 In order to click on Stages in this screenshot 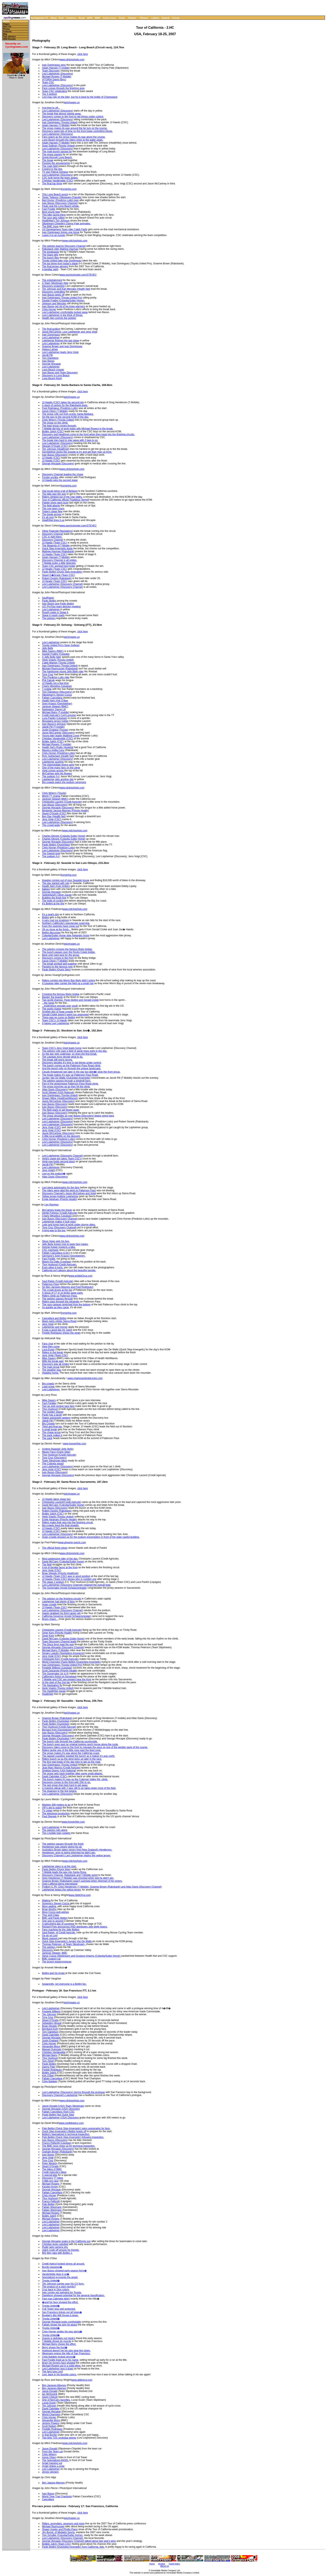, I will do `click(6, 24)`.